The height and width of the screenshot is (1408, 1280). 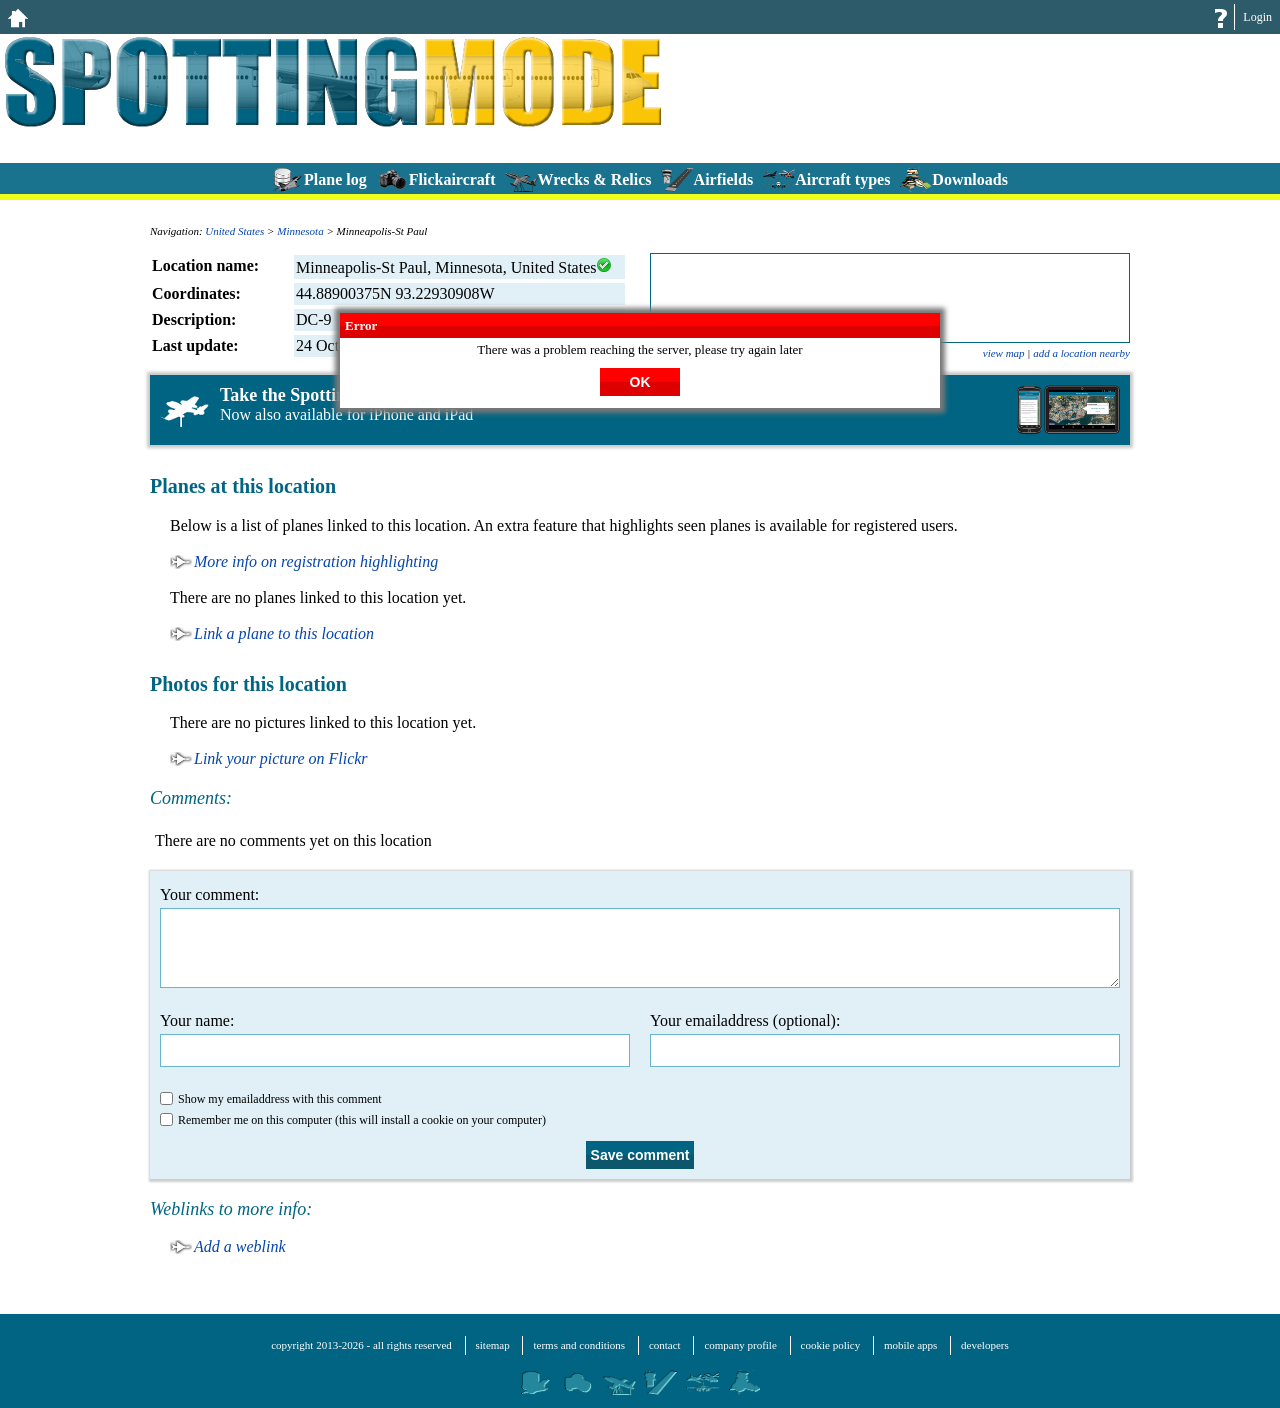 What do you see at coordinates (234, 231) in the screenshot?
I see `United States` at bounding box center [234, 231].